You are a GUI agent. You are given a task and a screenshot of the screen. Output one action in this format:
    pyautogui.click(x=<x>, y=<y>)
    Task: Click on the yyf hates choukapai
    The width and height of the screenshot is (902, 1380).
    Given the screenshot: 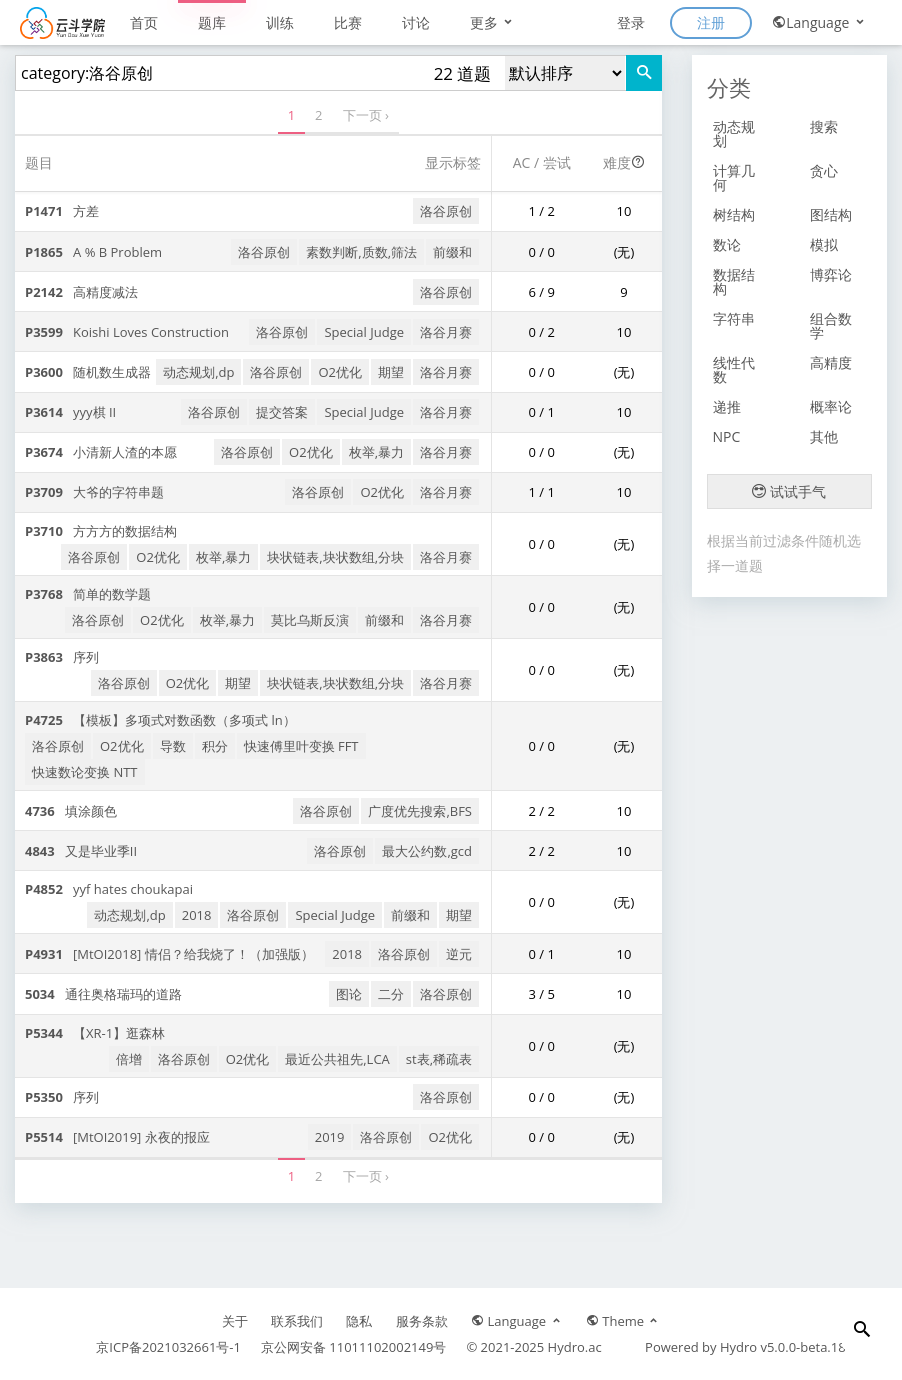 What is the action you would take?
    pyautogui.click(x=109, y=889)
    